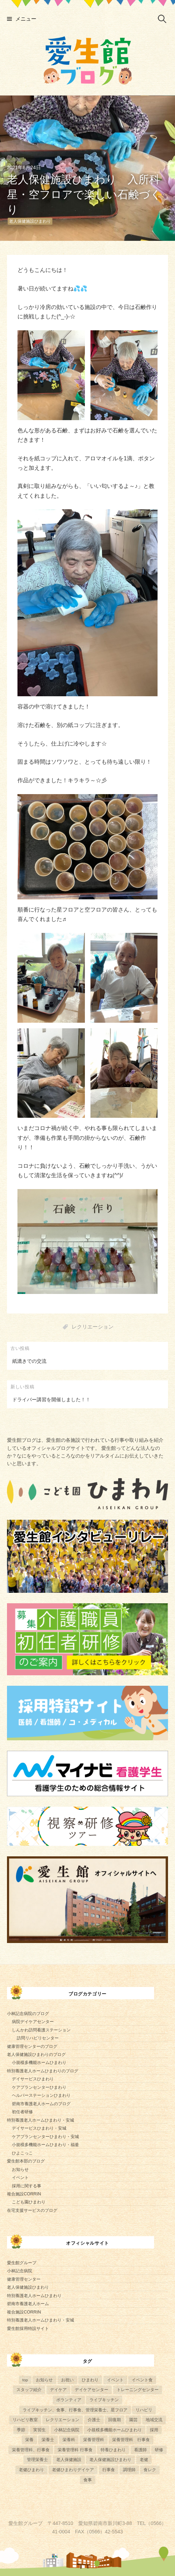 This screenshot has height=2576, width=175. What do you see at coordinates (62, 2419) in the screenshot?
I see `レクリエーション [レクリエーション (57個の項目)]` at bounding box center [62, 2419].